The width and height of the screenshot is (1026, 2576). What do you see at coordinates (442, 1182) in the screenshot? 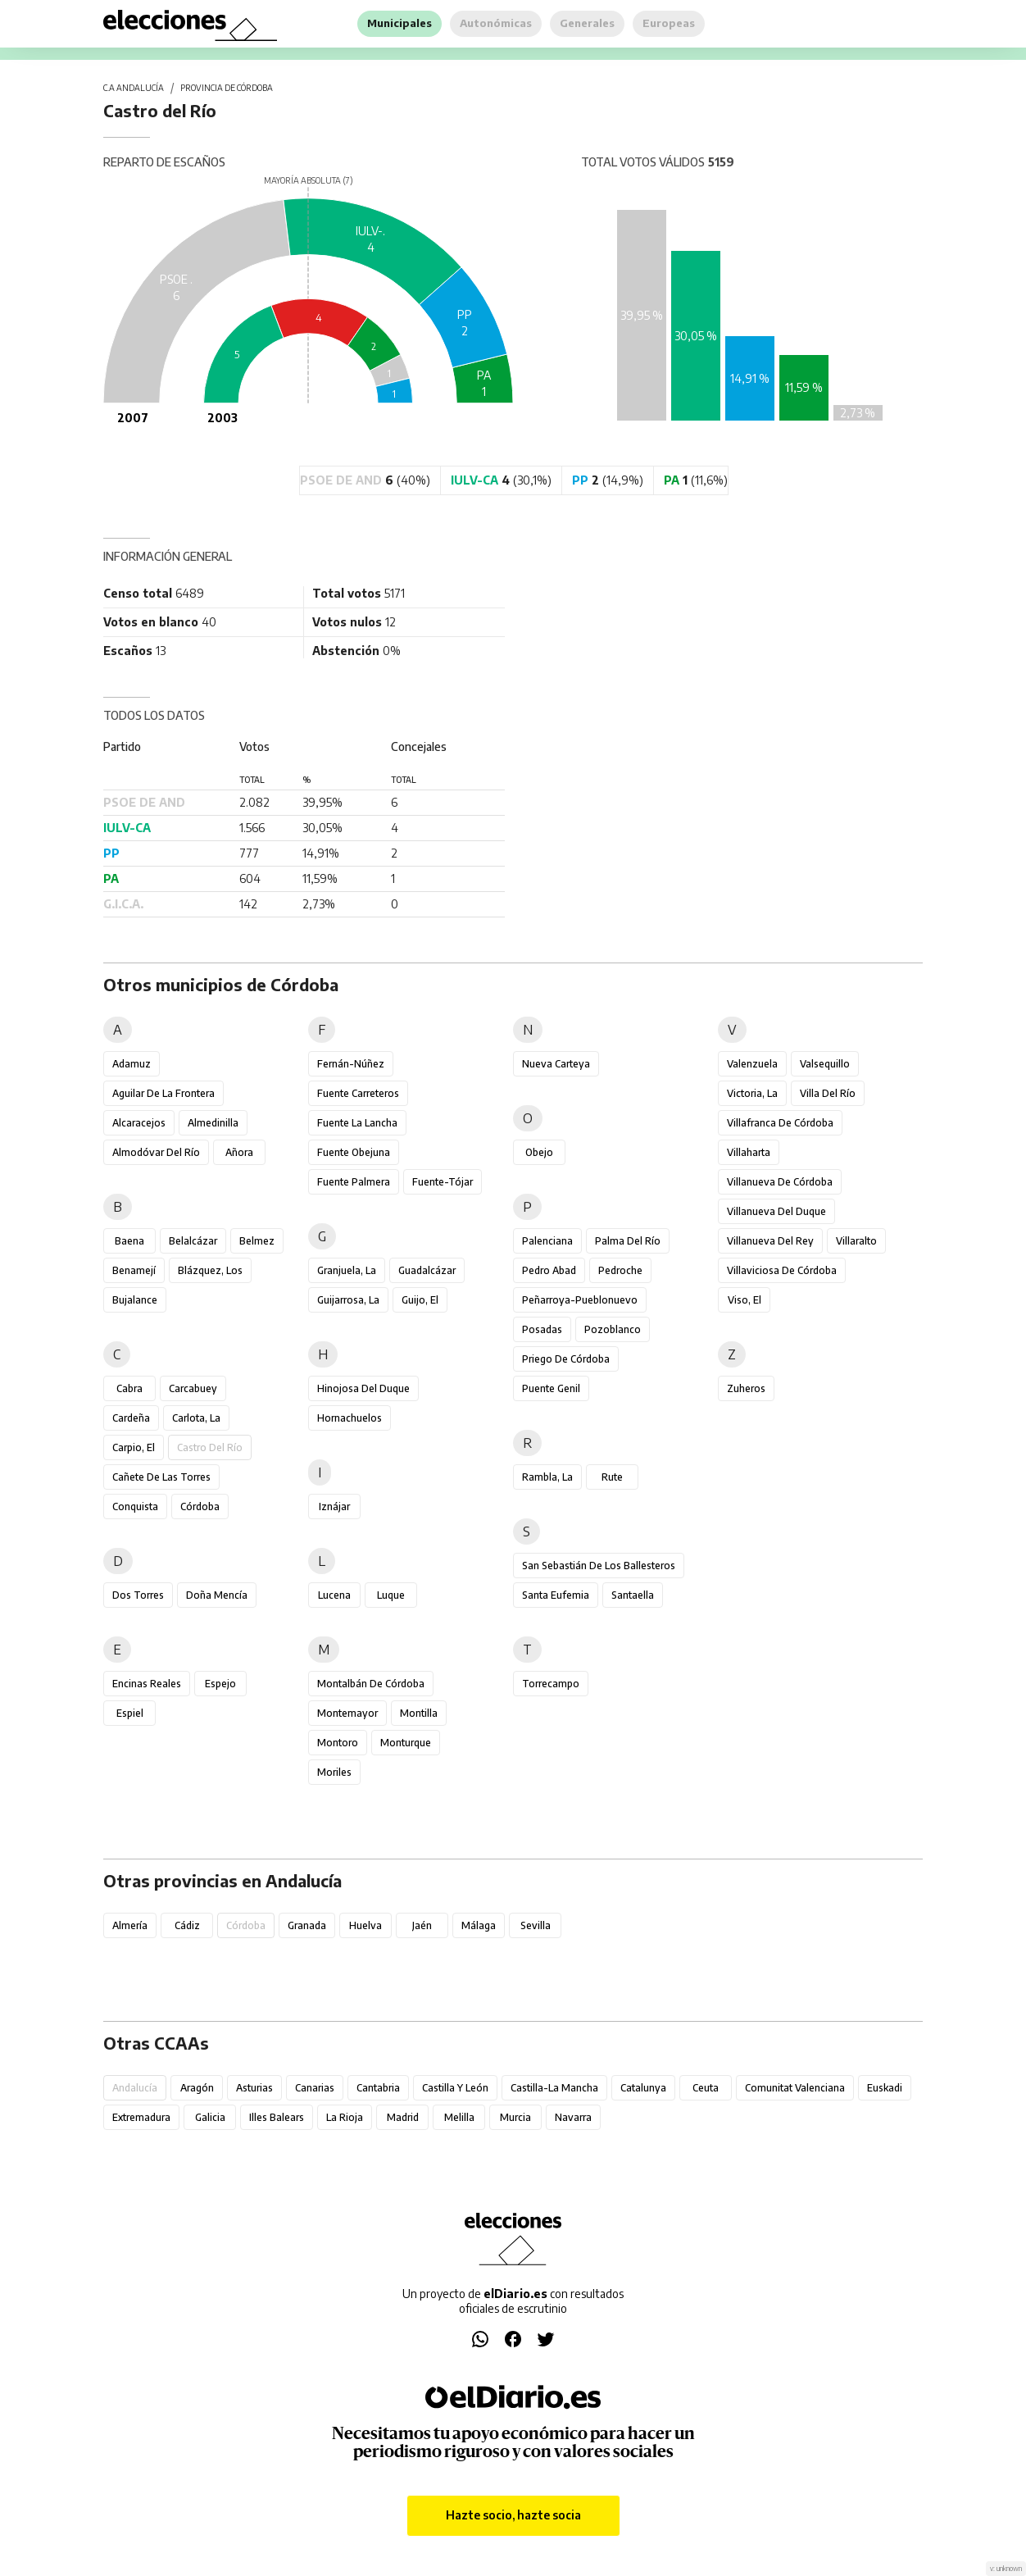
I see `Fuente-Tójar` at bounding box center [442, 1182].